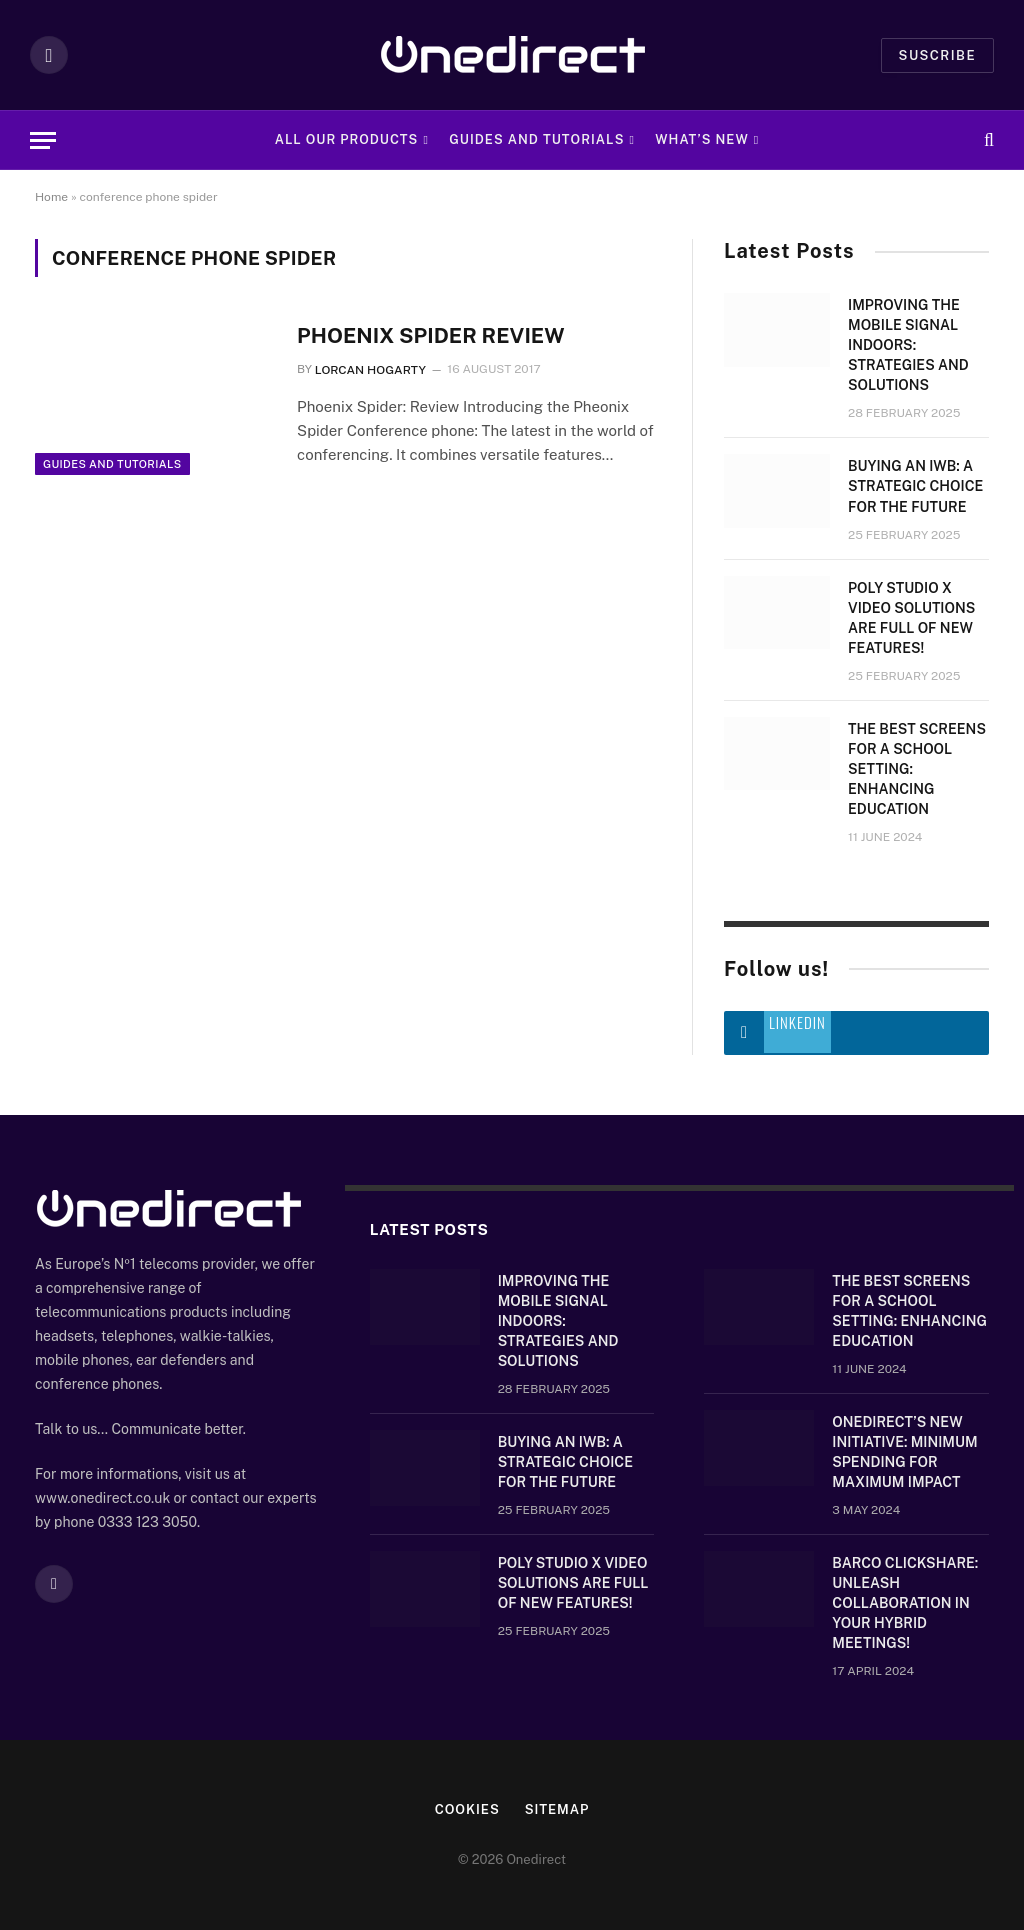 This screenshot has height=1930, width=1024. I want to click on Barco ClickShare: Unleash Collaboration in Your Hybrid Meetings!, so click(905, 1603).